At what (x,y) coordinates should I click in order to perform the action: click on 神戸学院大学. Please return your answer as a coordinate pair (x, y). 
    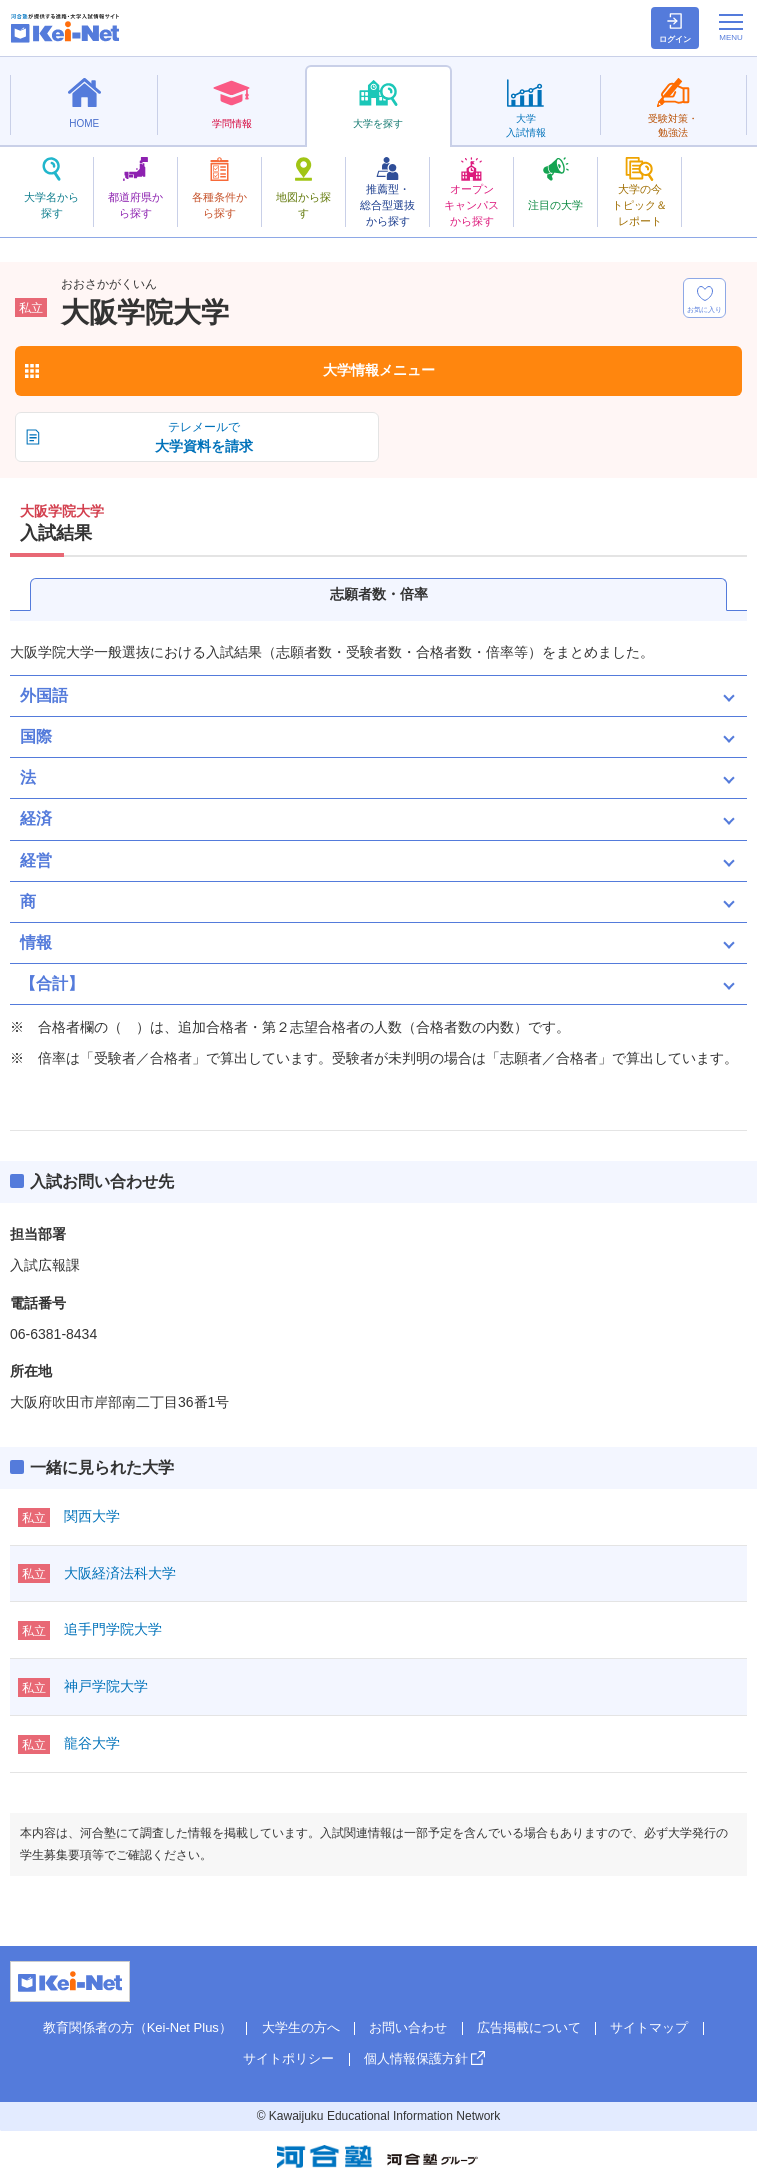
    Looking at the image, I should click on (106, 1686).